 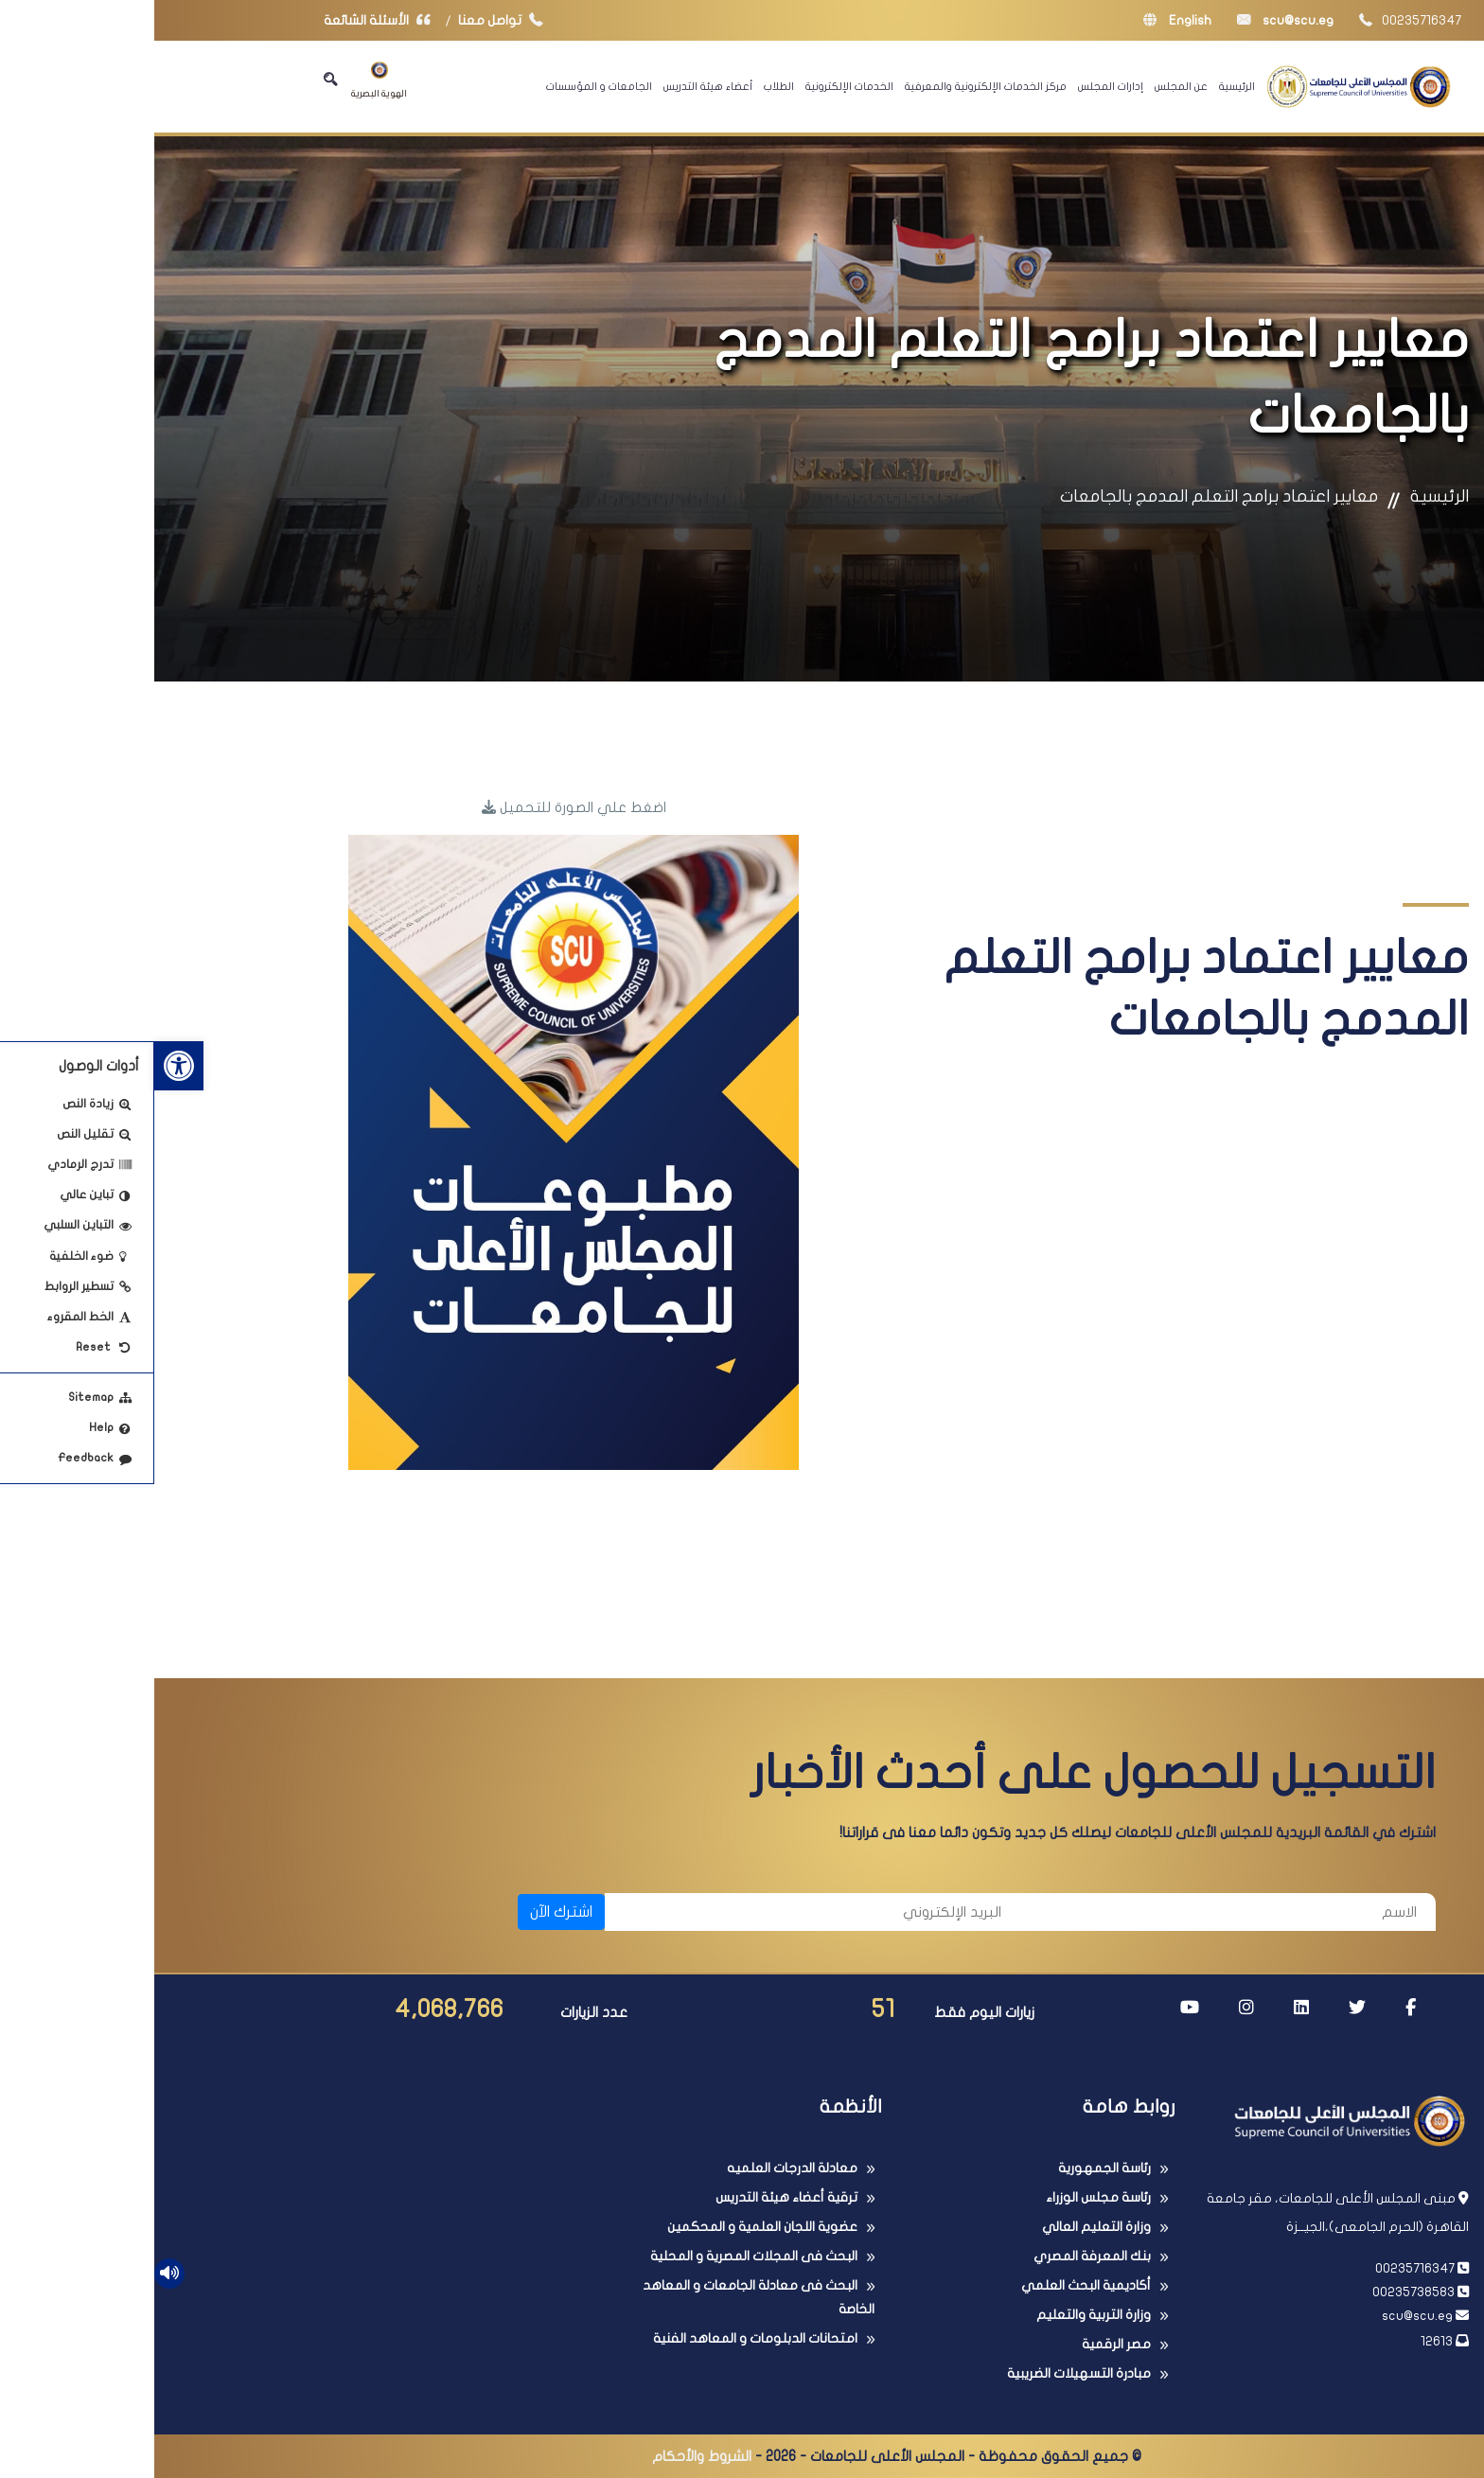 I want to click on رئاسة الجمهورية [link], so click(x=950, y=2168).